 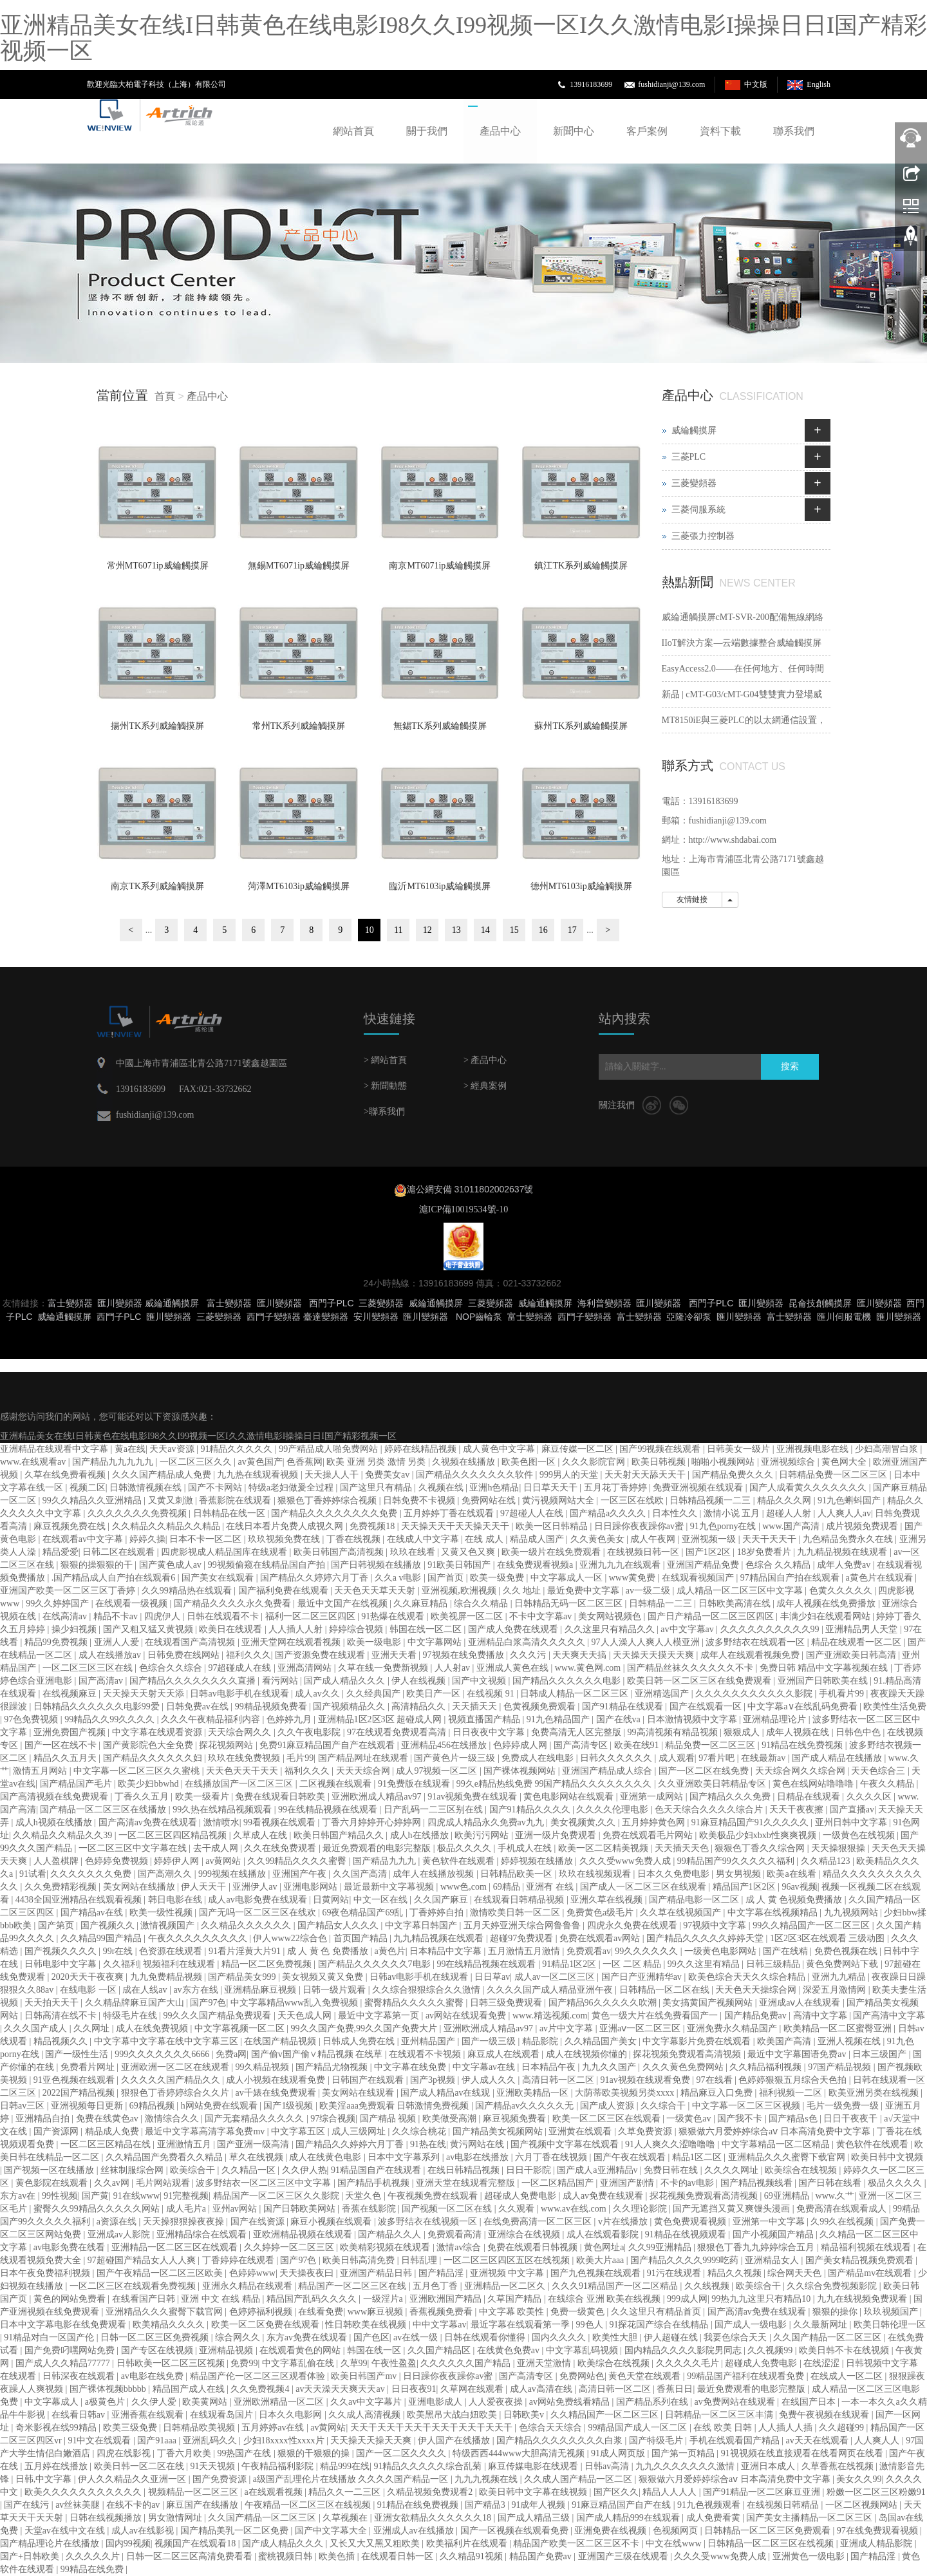 I want to click on 99精品久久99久久久久, so click(x=110, y=1719).